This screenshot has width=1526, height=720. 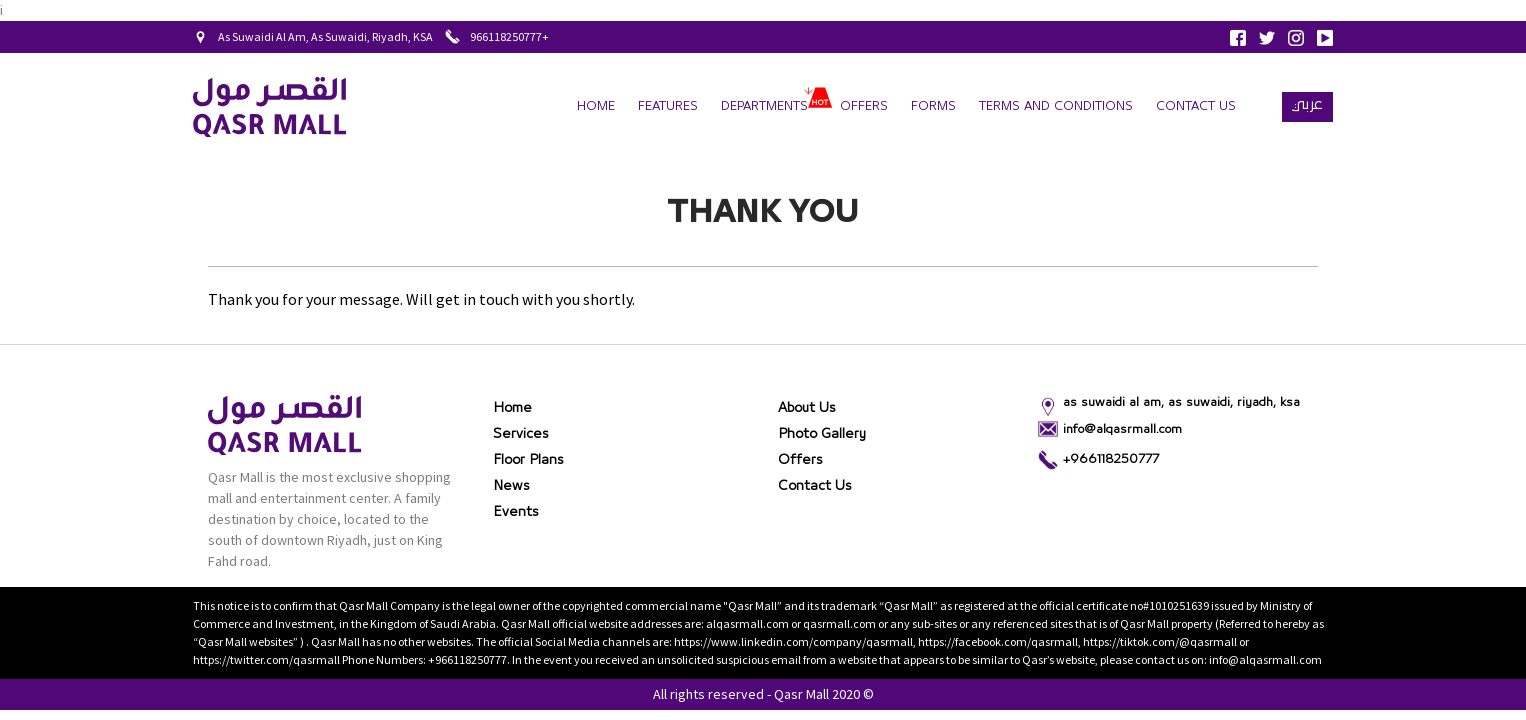 What do you see at coordinates (516, 512) in the screenshot?
I see `Events` at bounding box center [516, 512].